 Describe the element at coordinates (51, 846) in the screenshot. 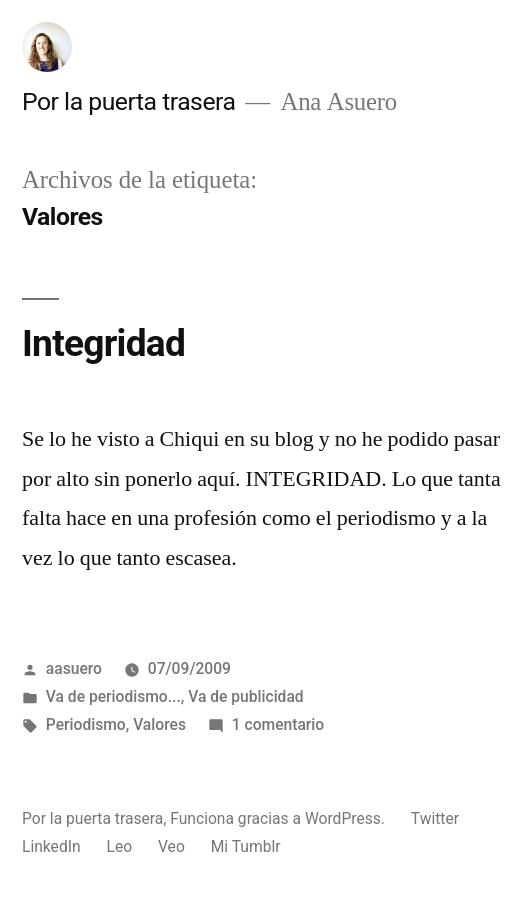

I see `LinkedIn` at that location.